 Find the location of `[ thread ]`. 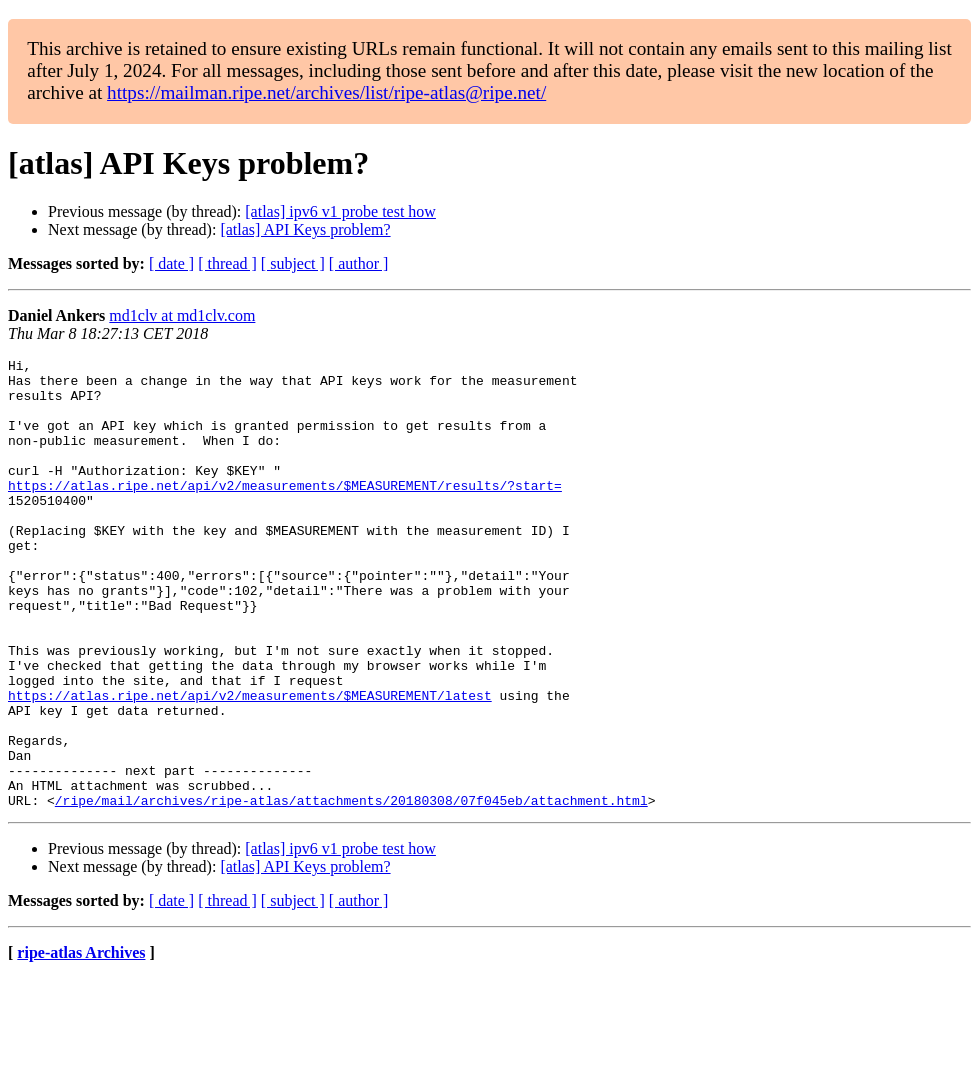

[ thread ] is located at coordinates (227, 263).